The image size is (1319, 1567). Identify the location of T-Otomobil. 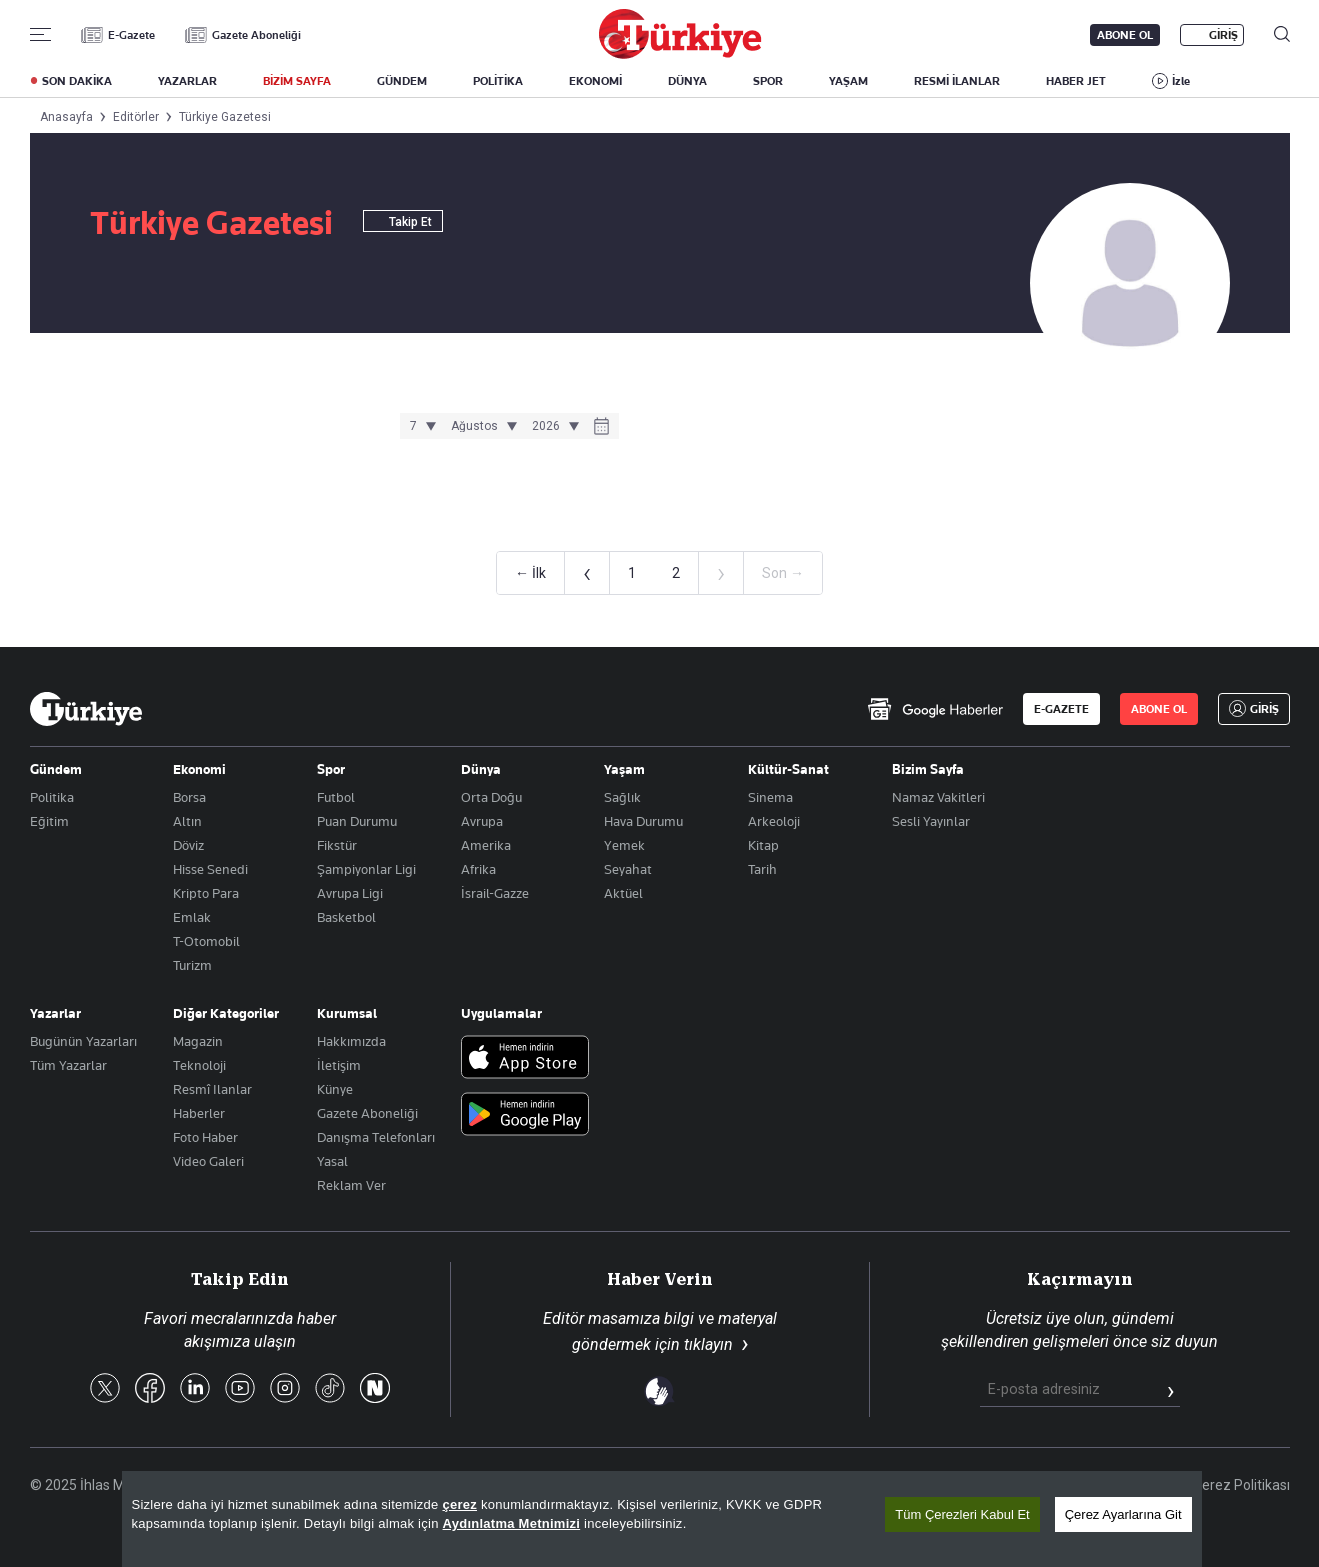
(206, 941).